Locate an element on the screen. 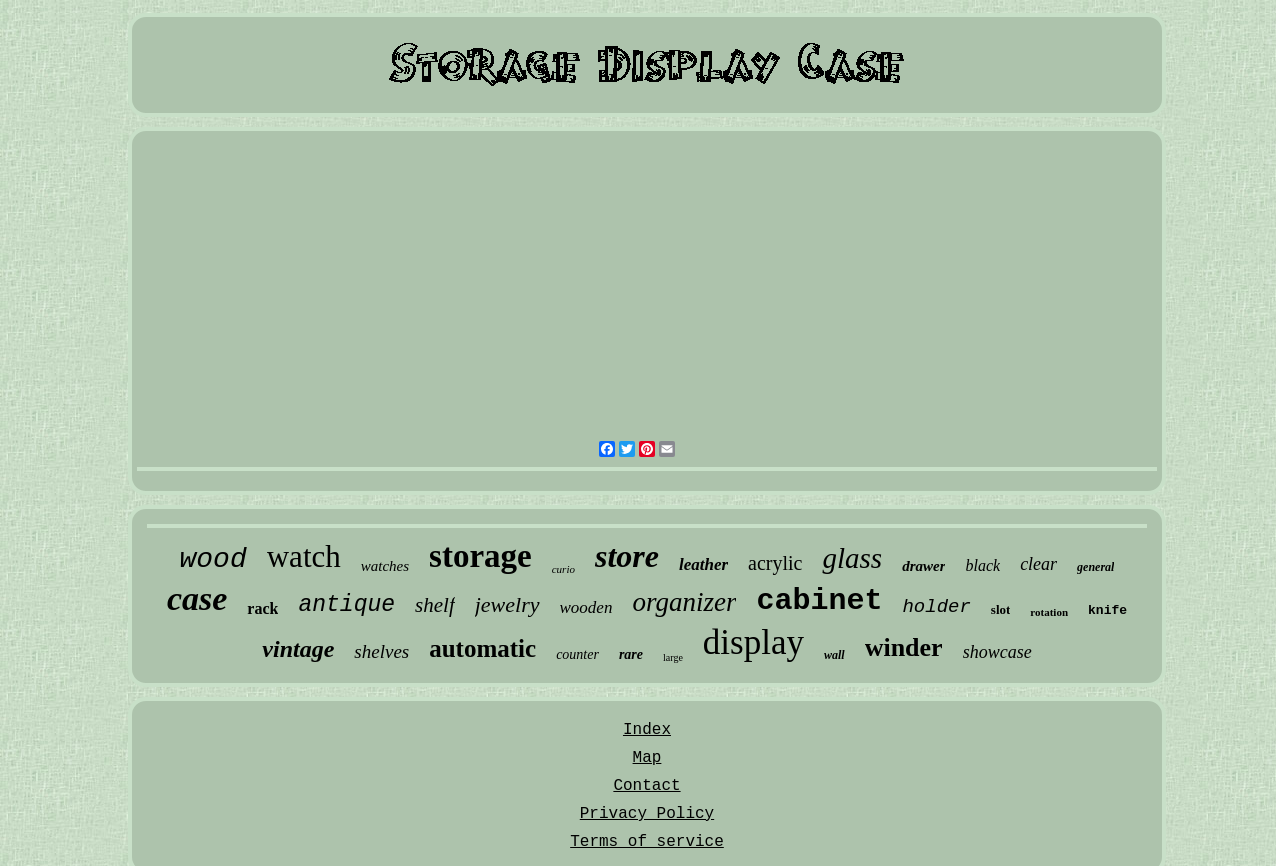  slot is located at coordinates (1001, 609).